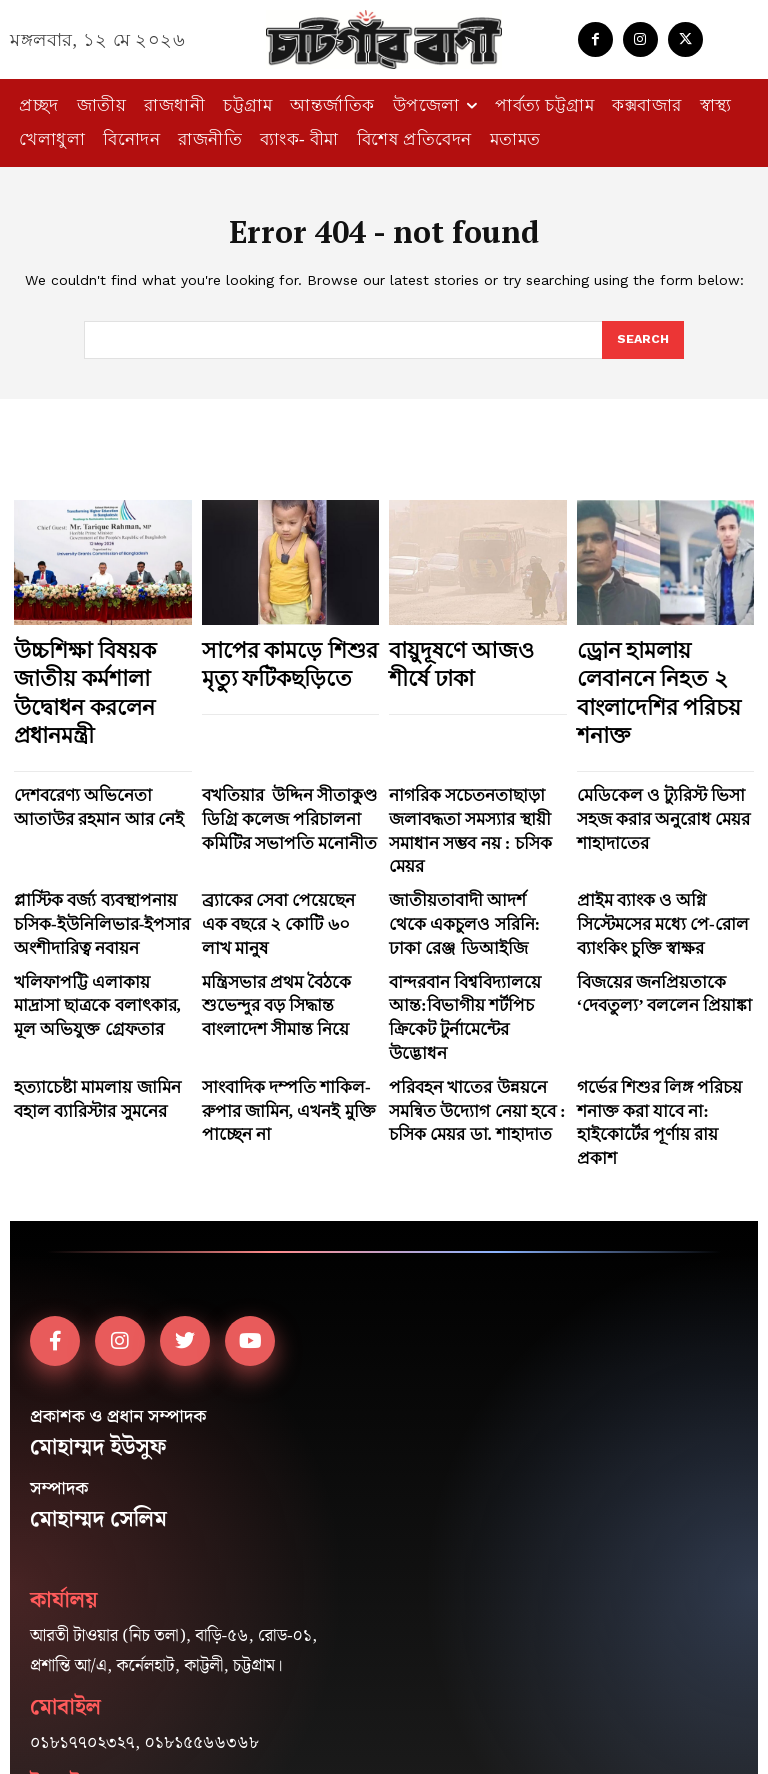  Describe the element at coordinates (465, 890) in the screenshot. I see `বান্দরবান বিশ্ববিদ্যালয়ে আন্ত:বিভাগীয় শর্টপিচ ক্রিকেট টুর্নামেন্টের উদ্ভোধন` at that location.